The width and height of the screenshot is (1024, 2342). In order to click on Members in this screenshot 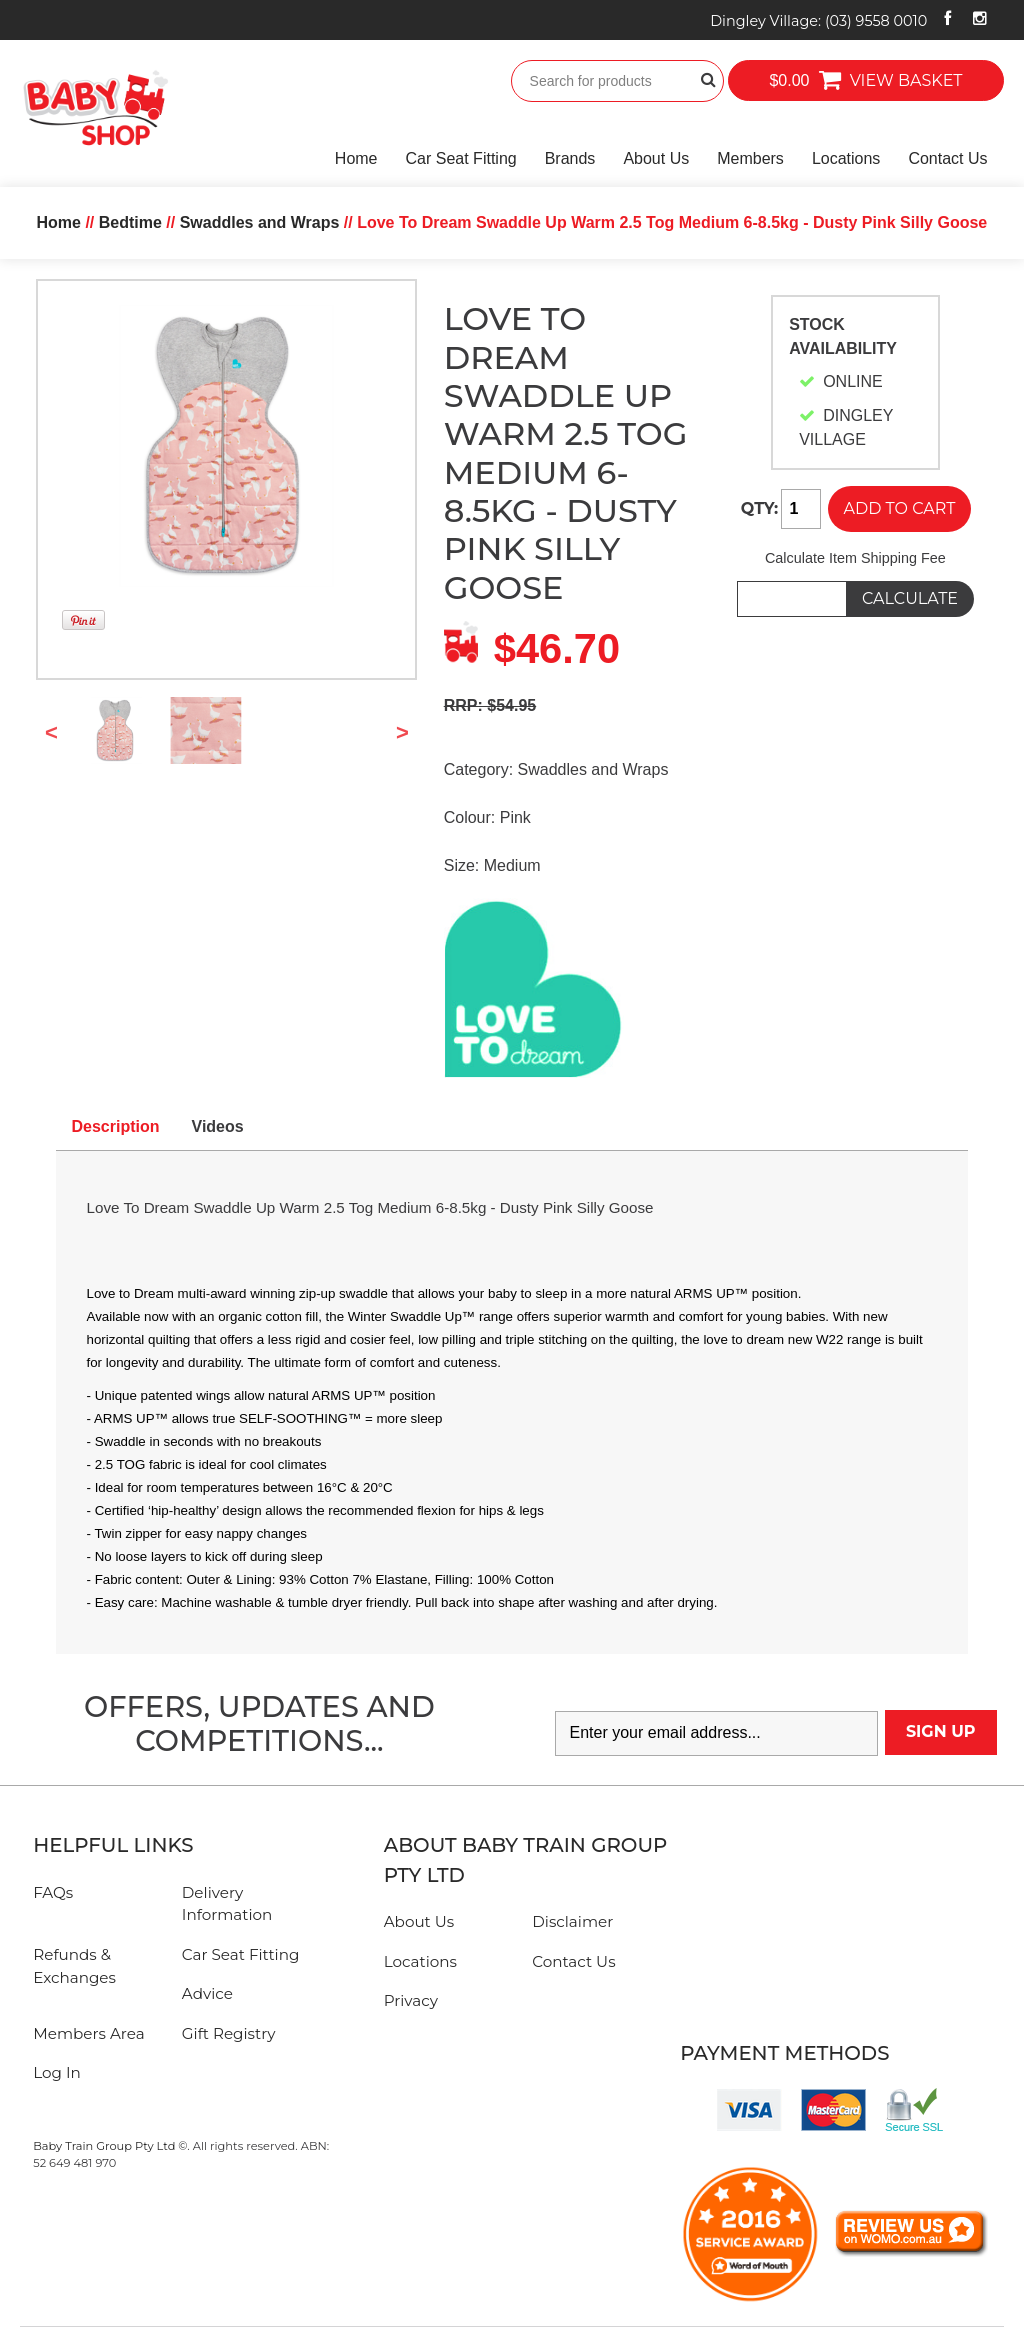, I will do `click(750, 158)`.